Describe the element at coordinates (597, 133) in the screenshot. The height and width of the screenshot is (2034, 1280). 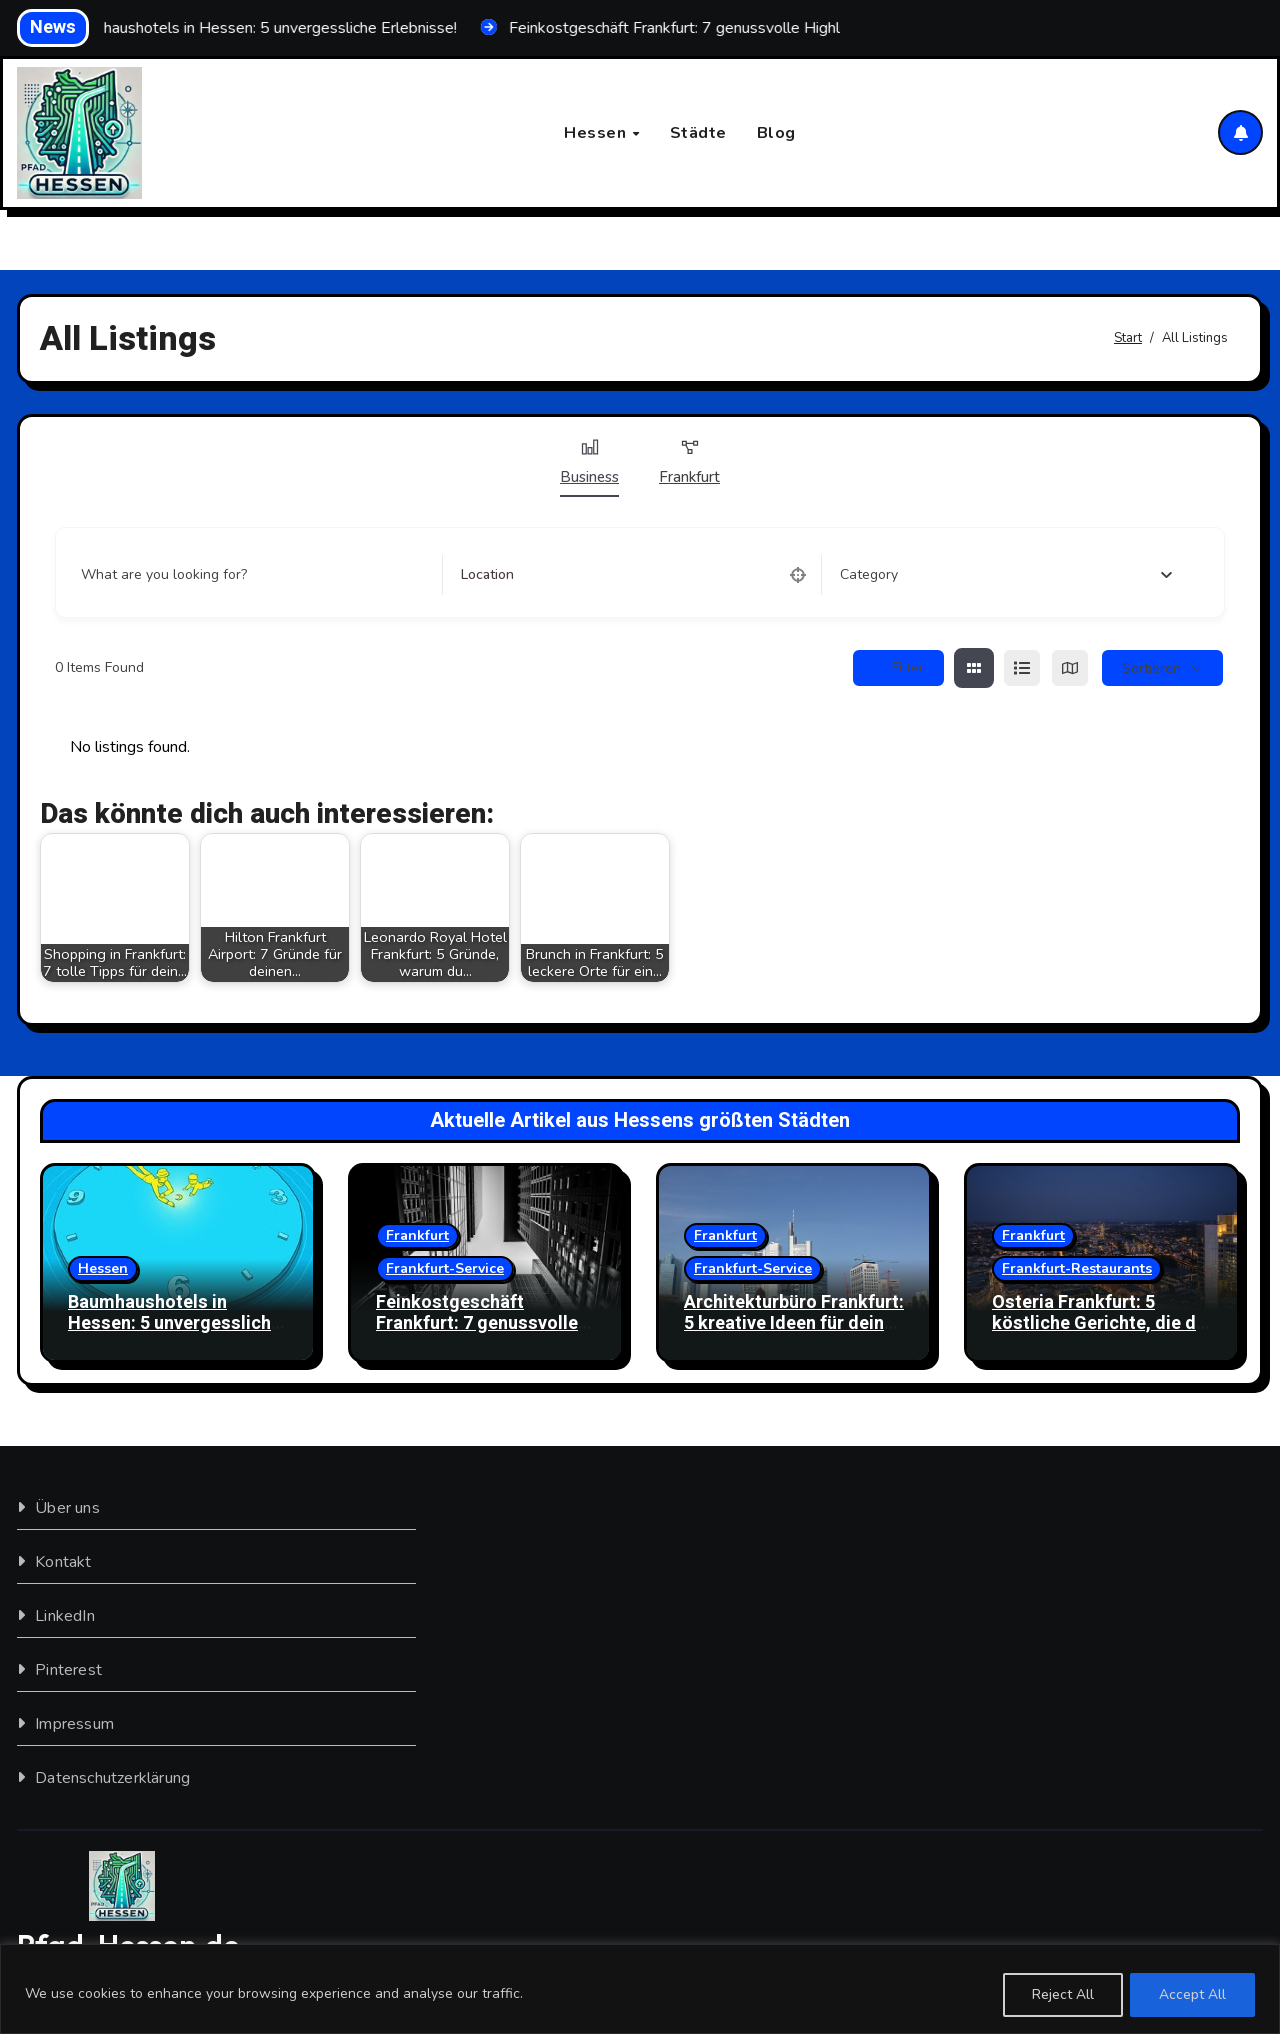
I see `Hessen` at that location.